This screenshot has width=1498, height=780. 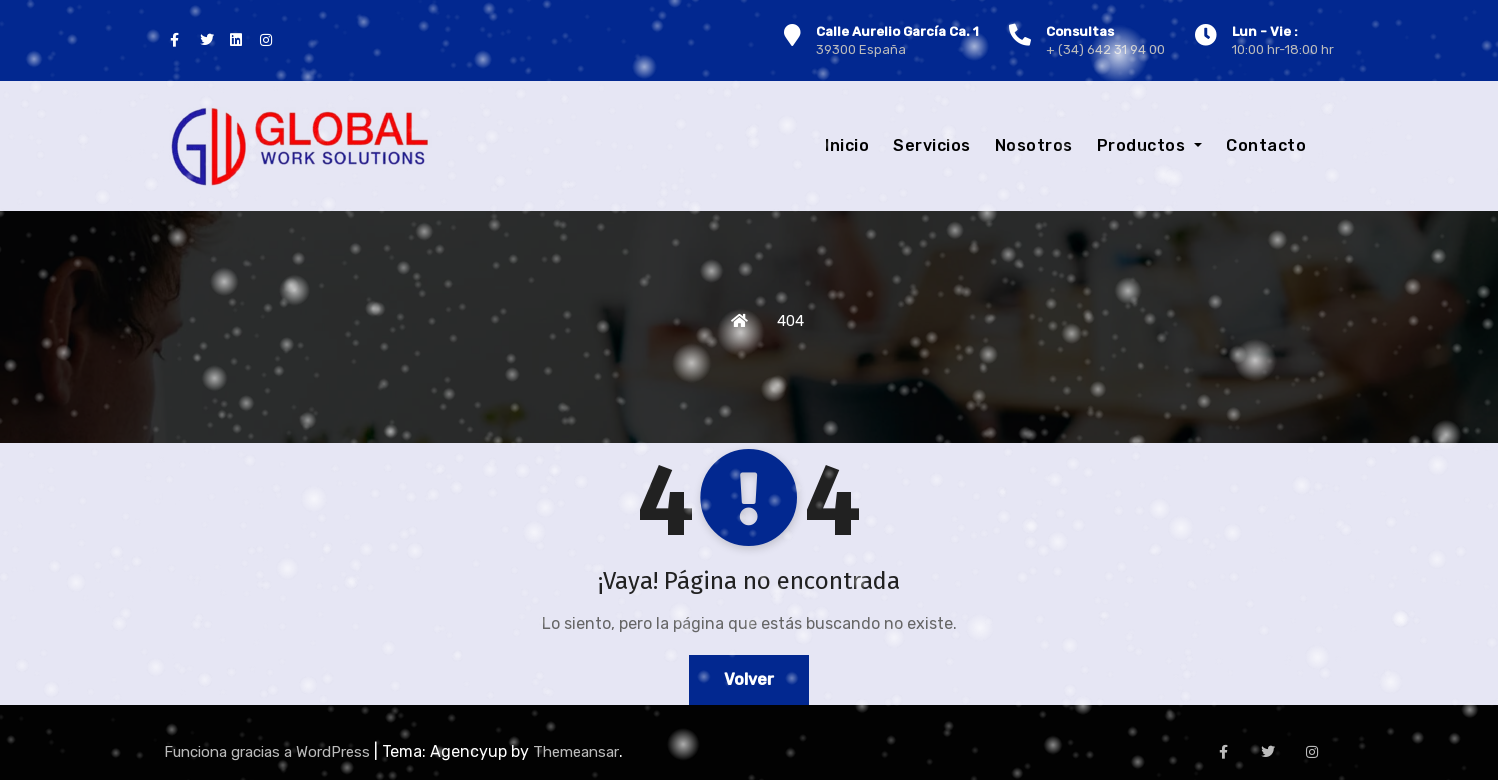 What do you see at coordinates (1149, 145) in the screenshot?
I see `Productos` at bounding box center [1149, 145].